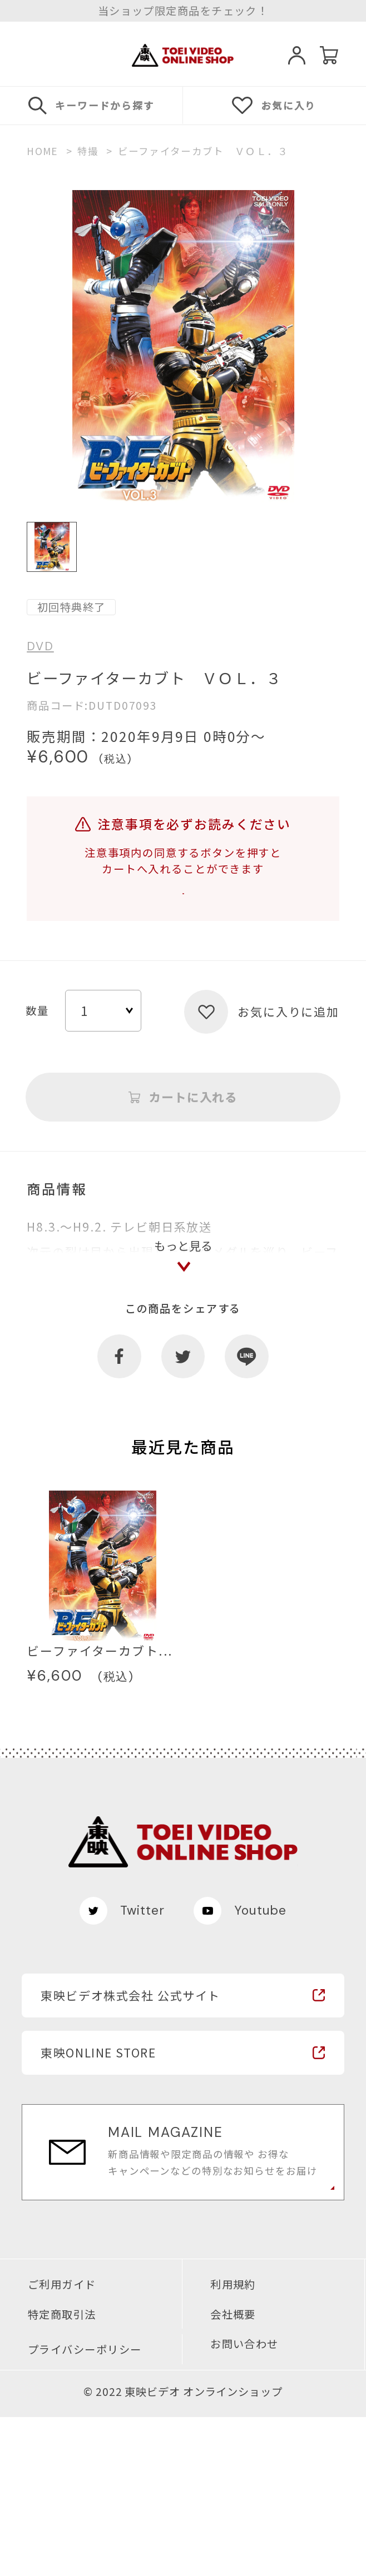 The image size is (366, 2576). What do you see at coordinates (183, 909) in the screenshot?
I see `注意事項を確認する` at bounding box center [183, 909].